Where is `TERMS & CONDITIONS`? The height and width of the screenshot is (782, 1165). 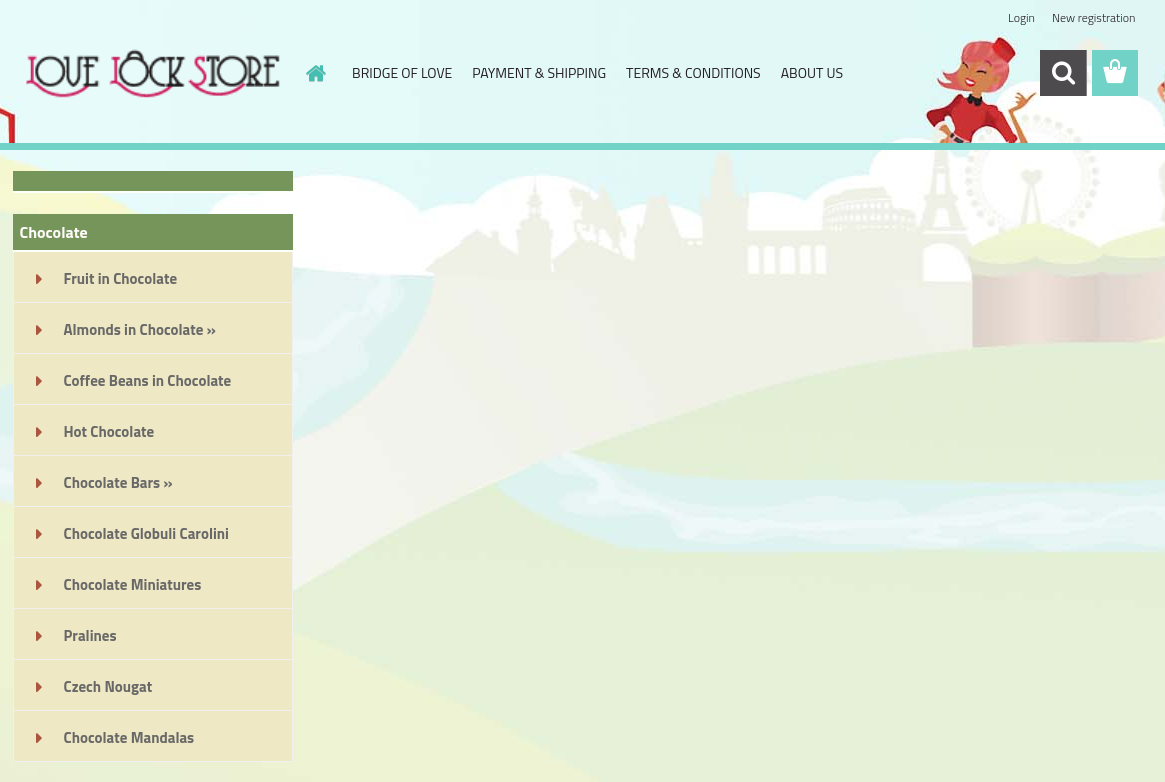 TERMS & CONDITIONS is located at coordinates (693, 72).